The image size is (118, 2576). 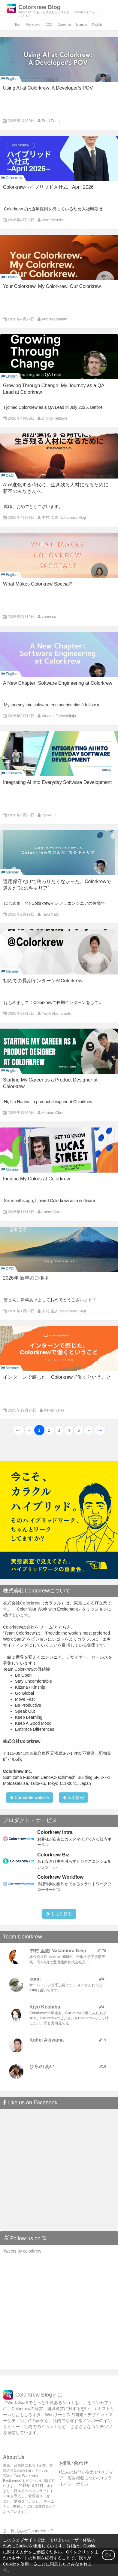 What do you see at coordinates (42, 2066) in the screenshot?
I see `ひらの あい` at bounding box center [42, 2066].